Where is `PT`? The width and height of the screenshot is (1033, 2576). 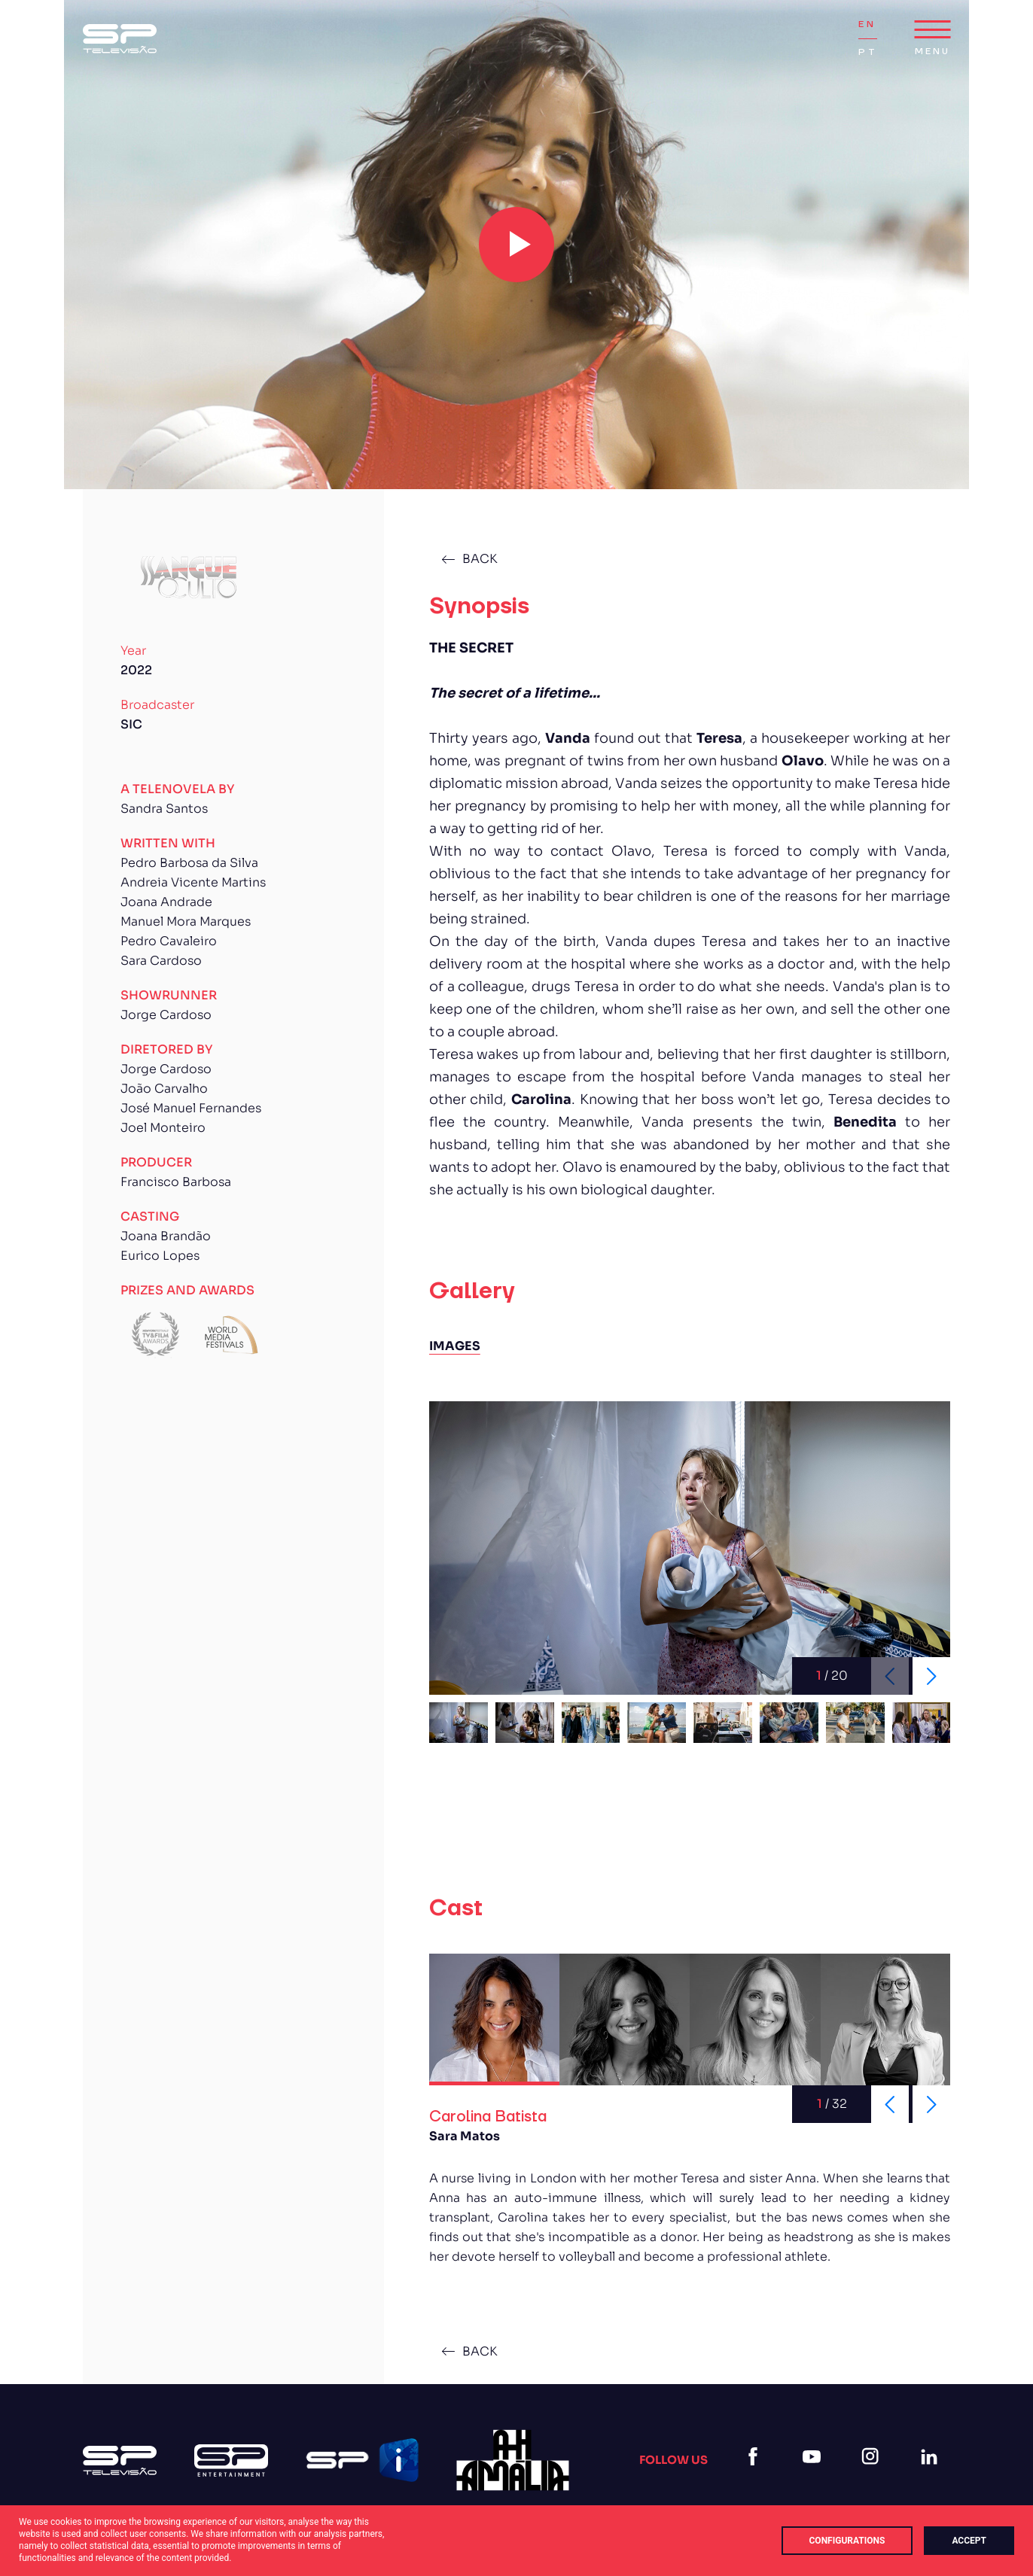 PT is located at coordinates (867, 52).